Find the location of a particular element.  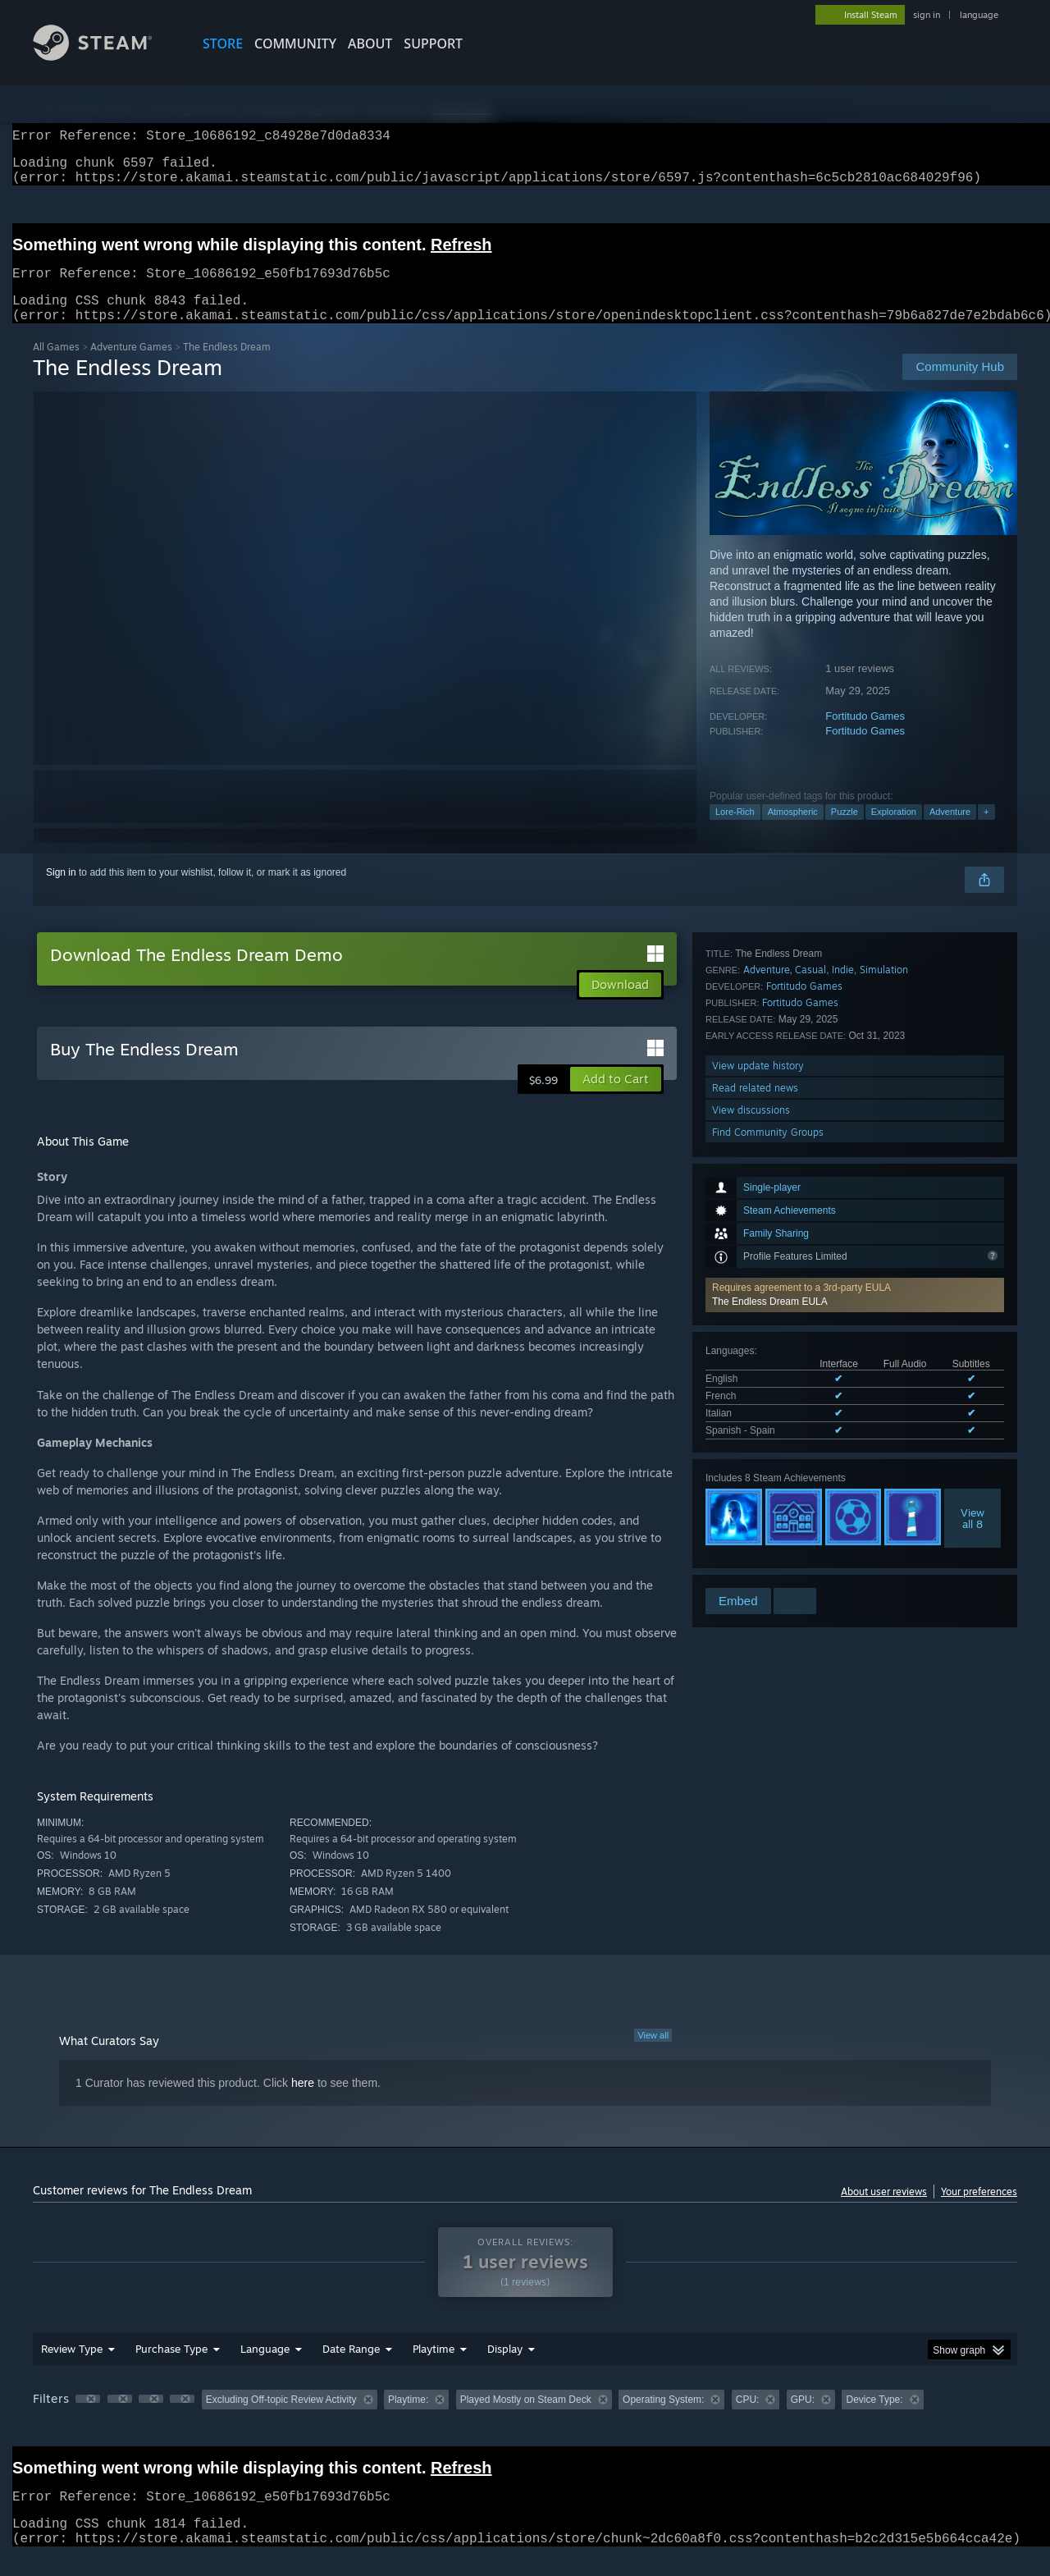

STORE is located at coordinates (223, 43).